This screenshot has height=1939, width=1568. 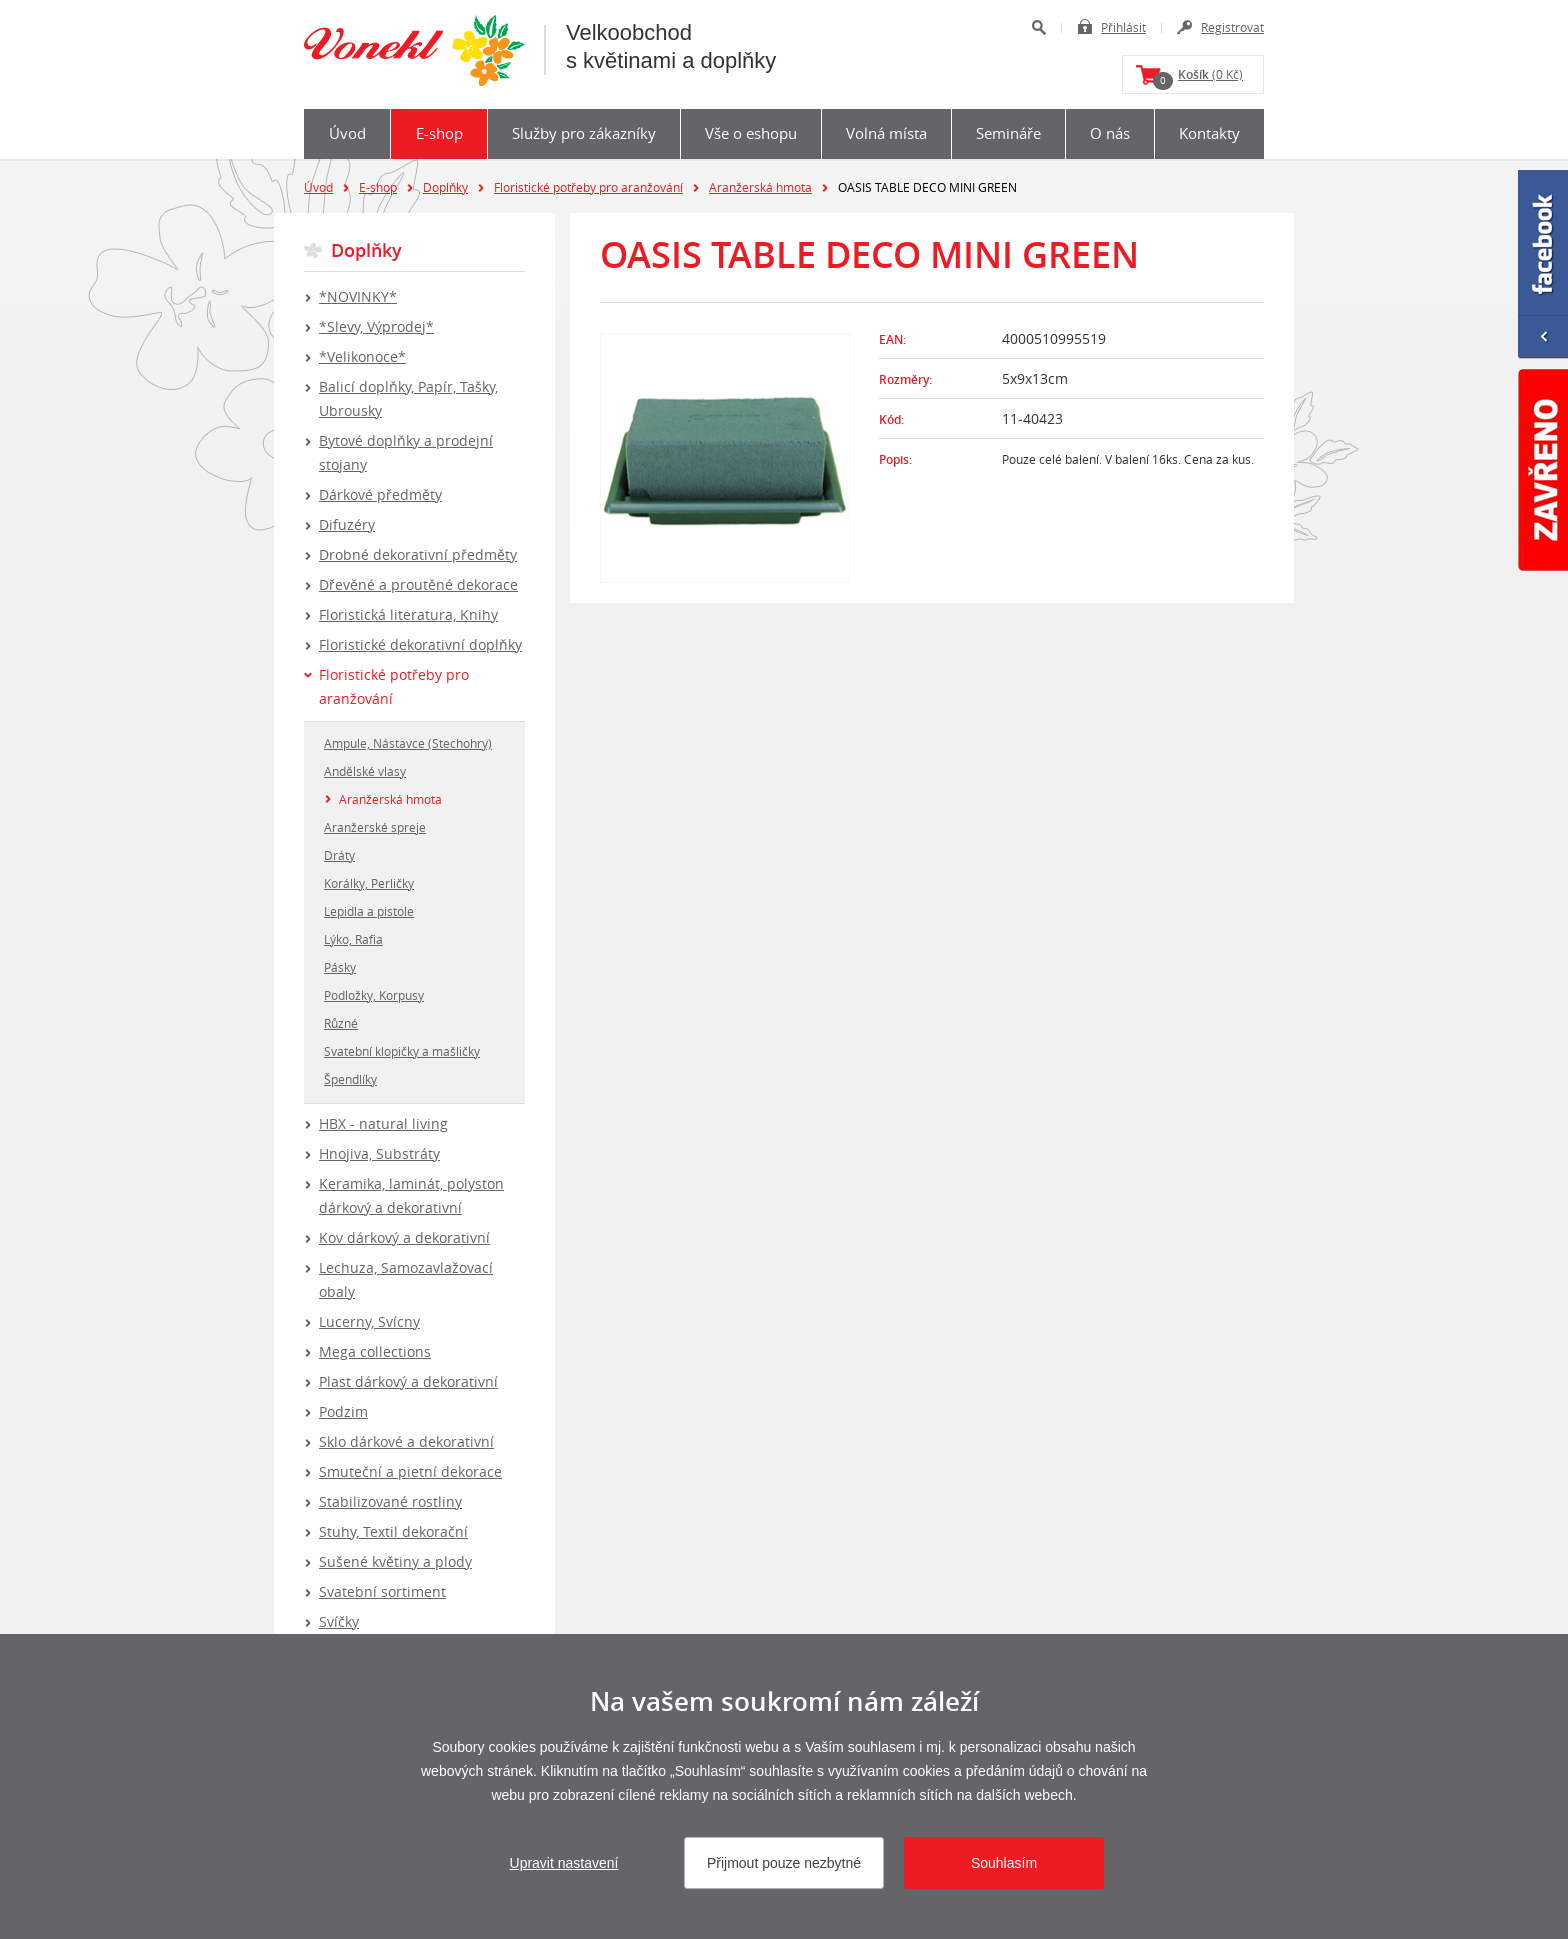 I want to click on Pásky, so click(x=340, y=967).